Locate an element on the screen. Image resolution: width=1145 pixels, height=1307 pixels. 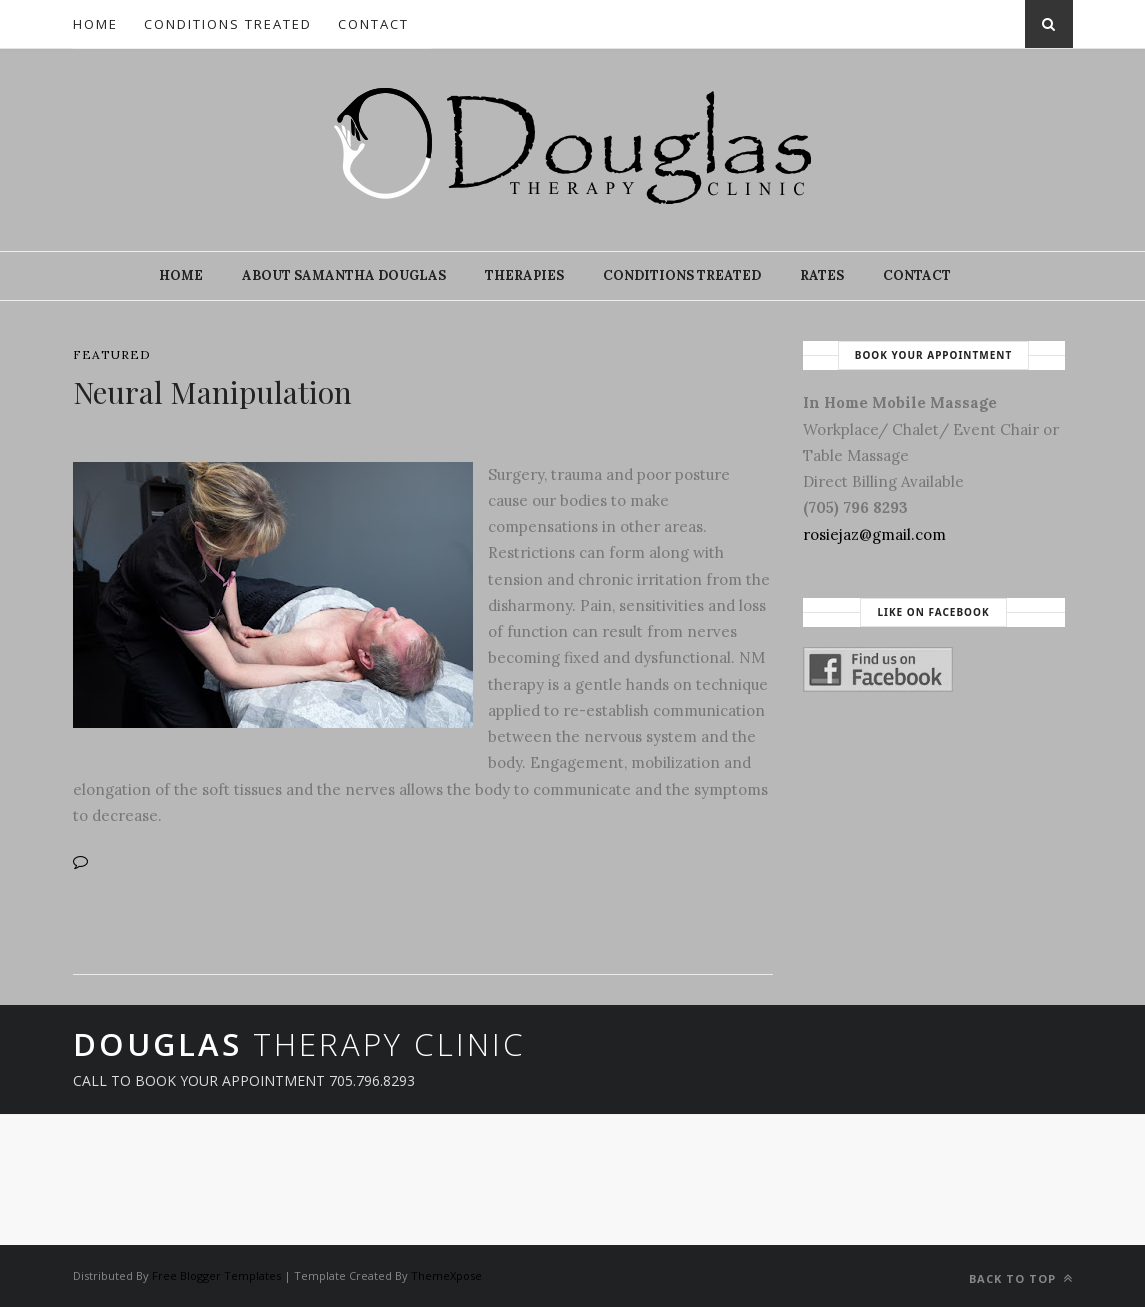
Contact is located at coordinates (373, 24).